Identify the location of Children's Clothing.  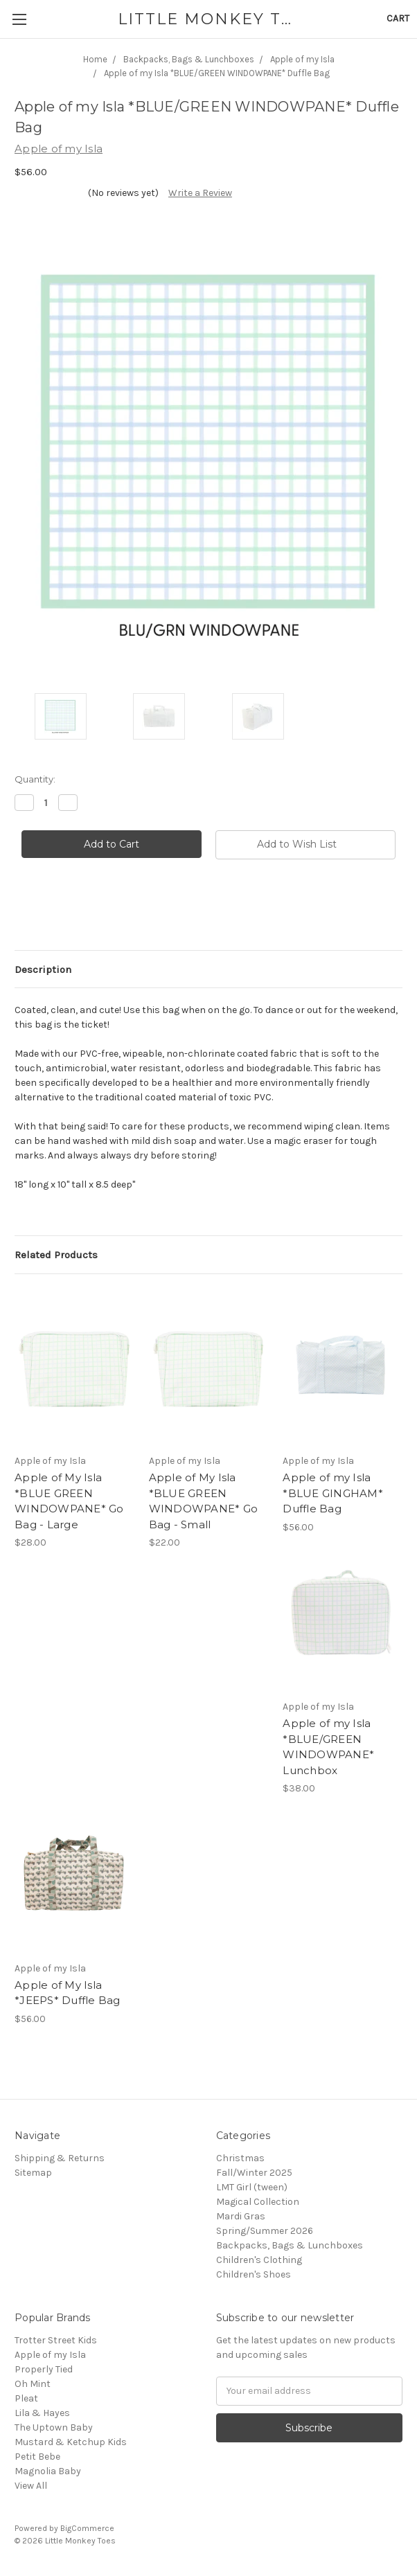
(259, 2260).